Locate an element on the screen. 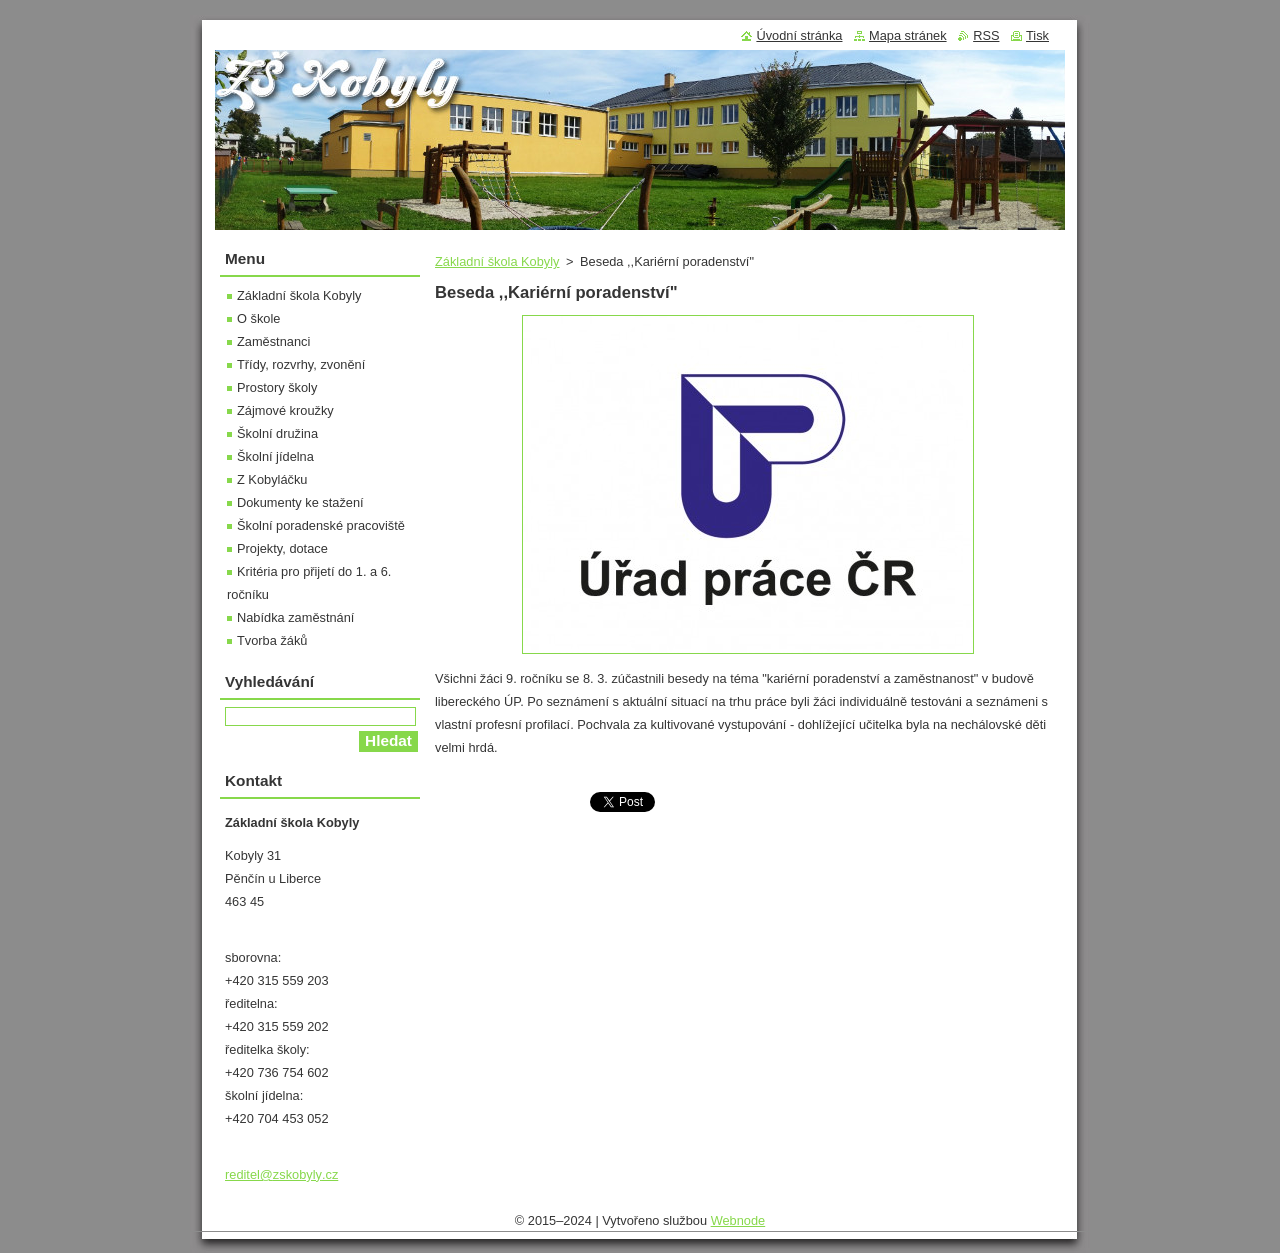 The image size is (1280, 1253). Základní škola Kobyly is located at coordinates (497, 261).